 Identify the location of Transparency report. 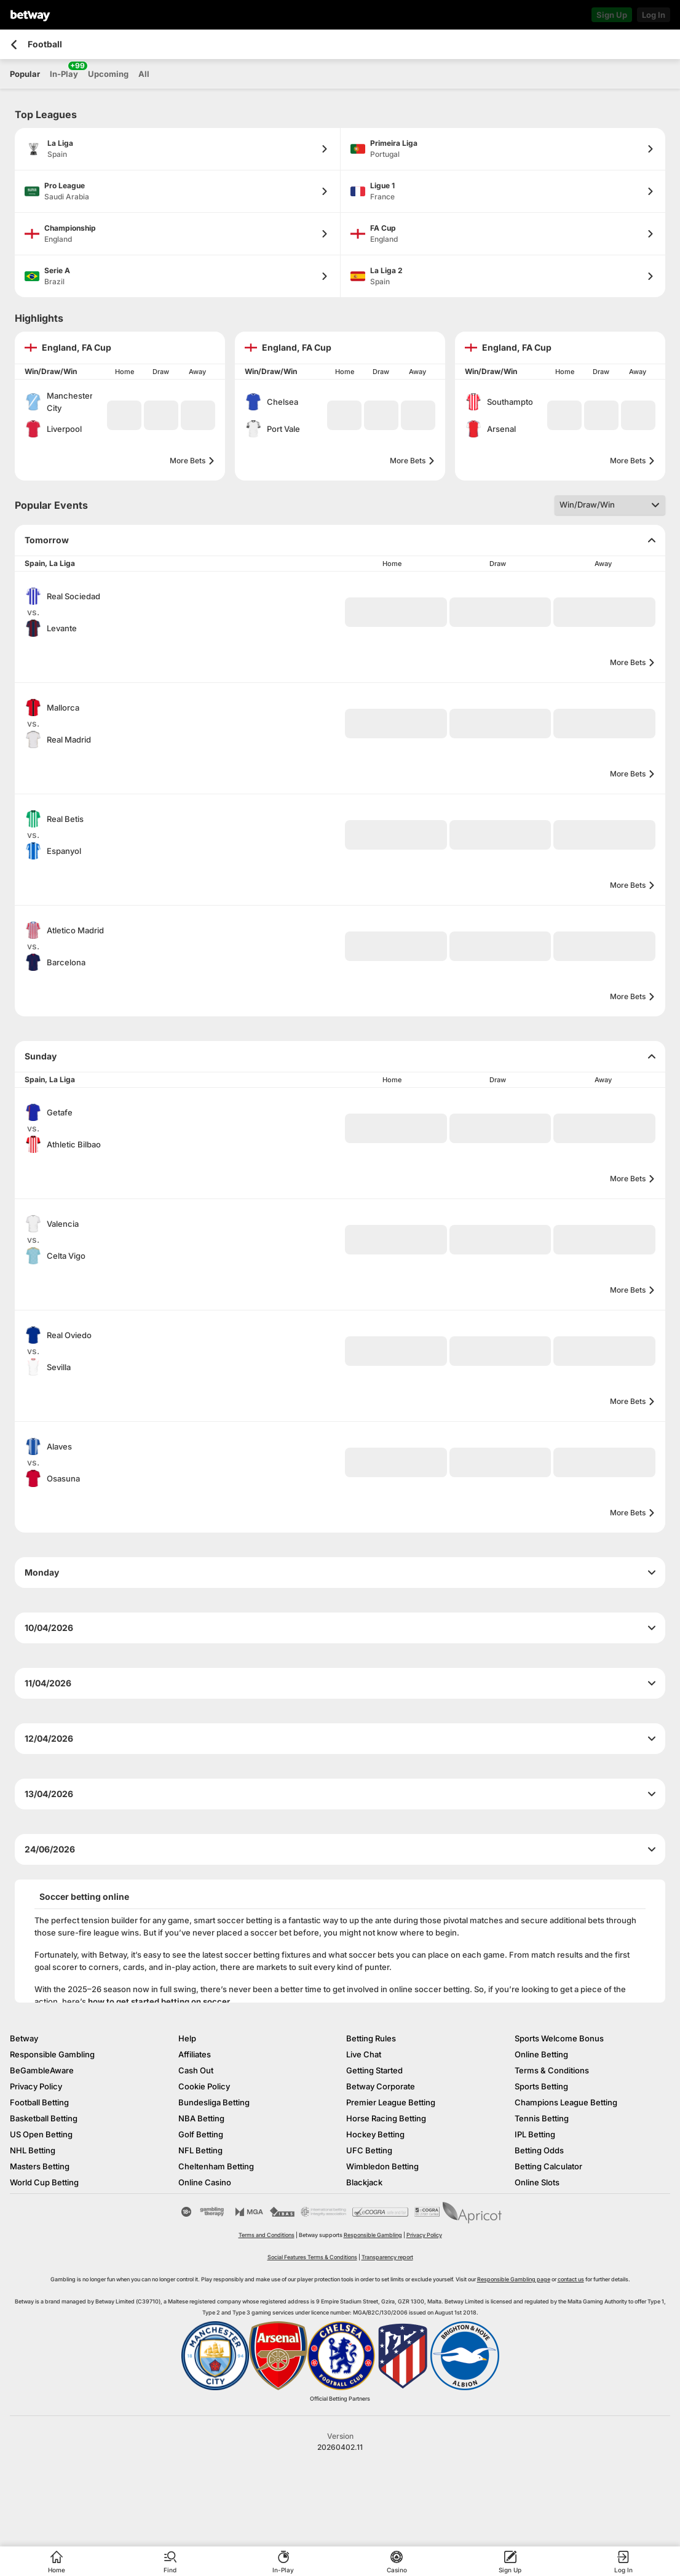
(387, 2257).